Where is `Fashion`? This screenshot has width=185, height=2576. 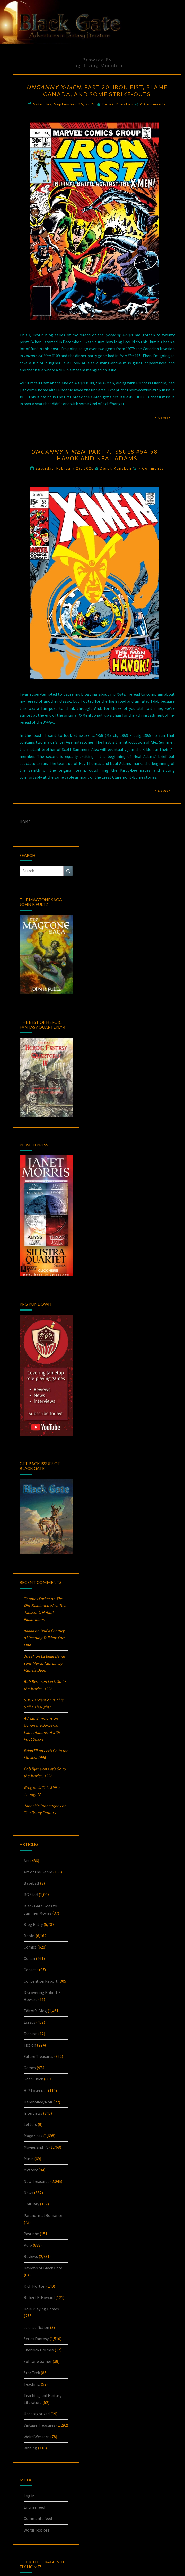 Fashion is located at coordinates (30, 2033).